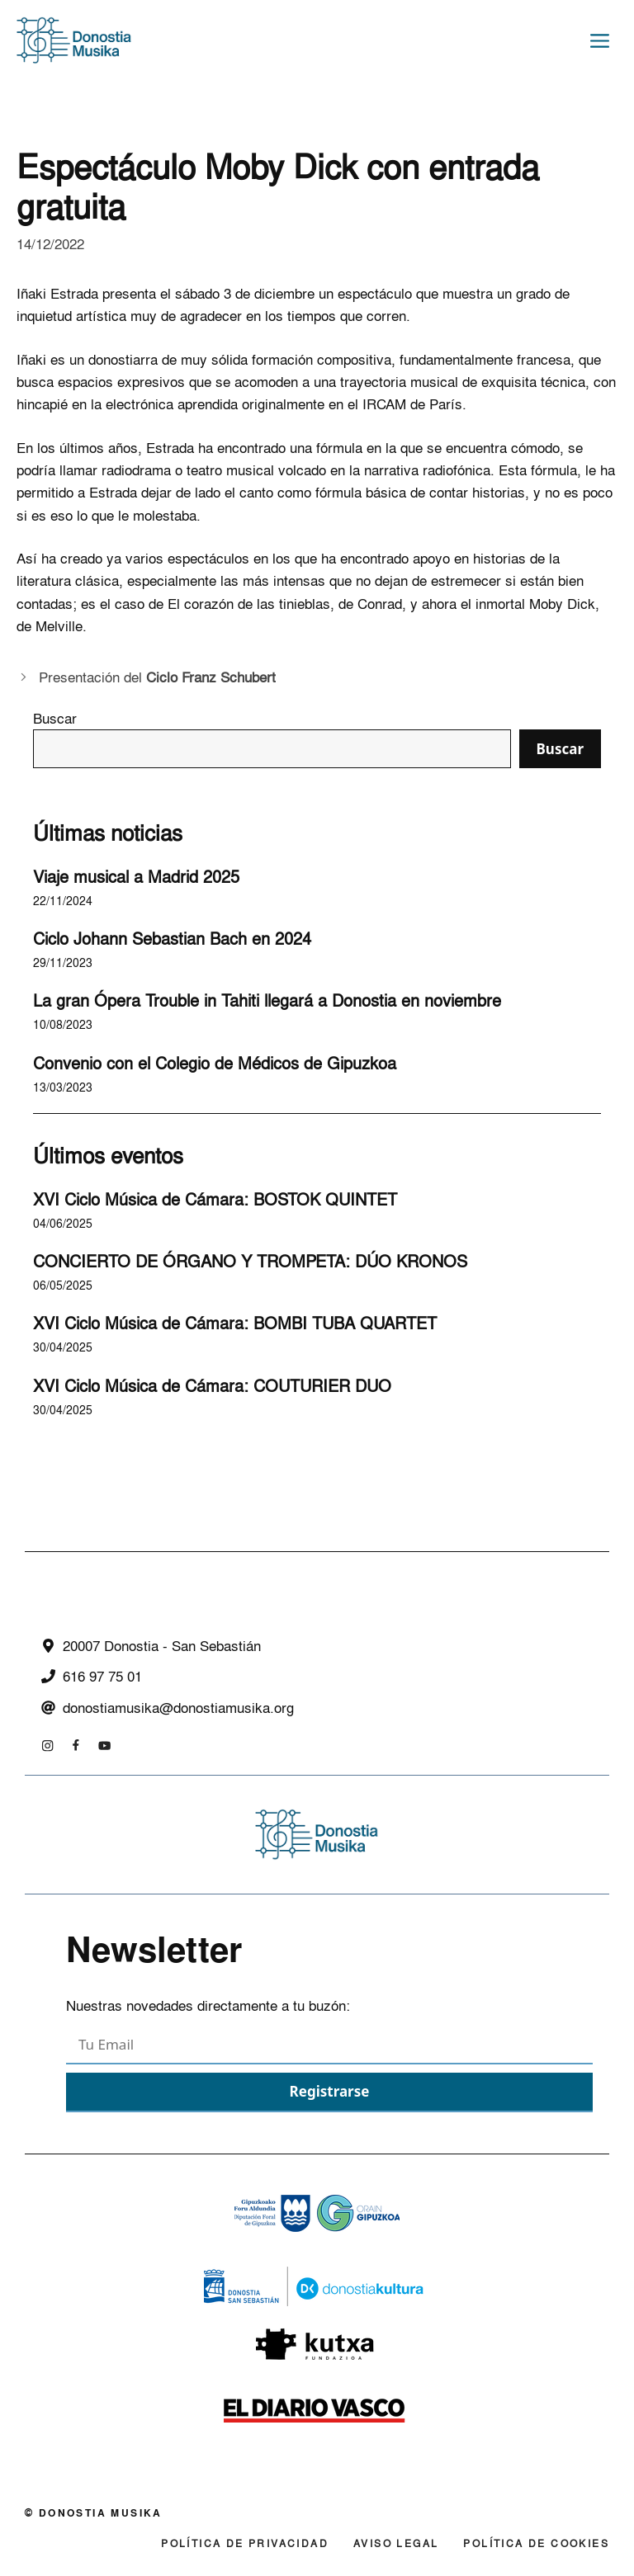 This screenshot has width=634, height=2576. I want to click on Ciclo Johann Sebastian Bach en 2024, so click(172, 938).